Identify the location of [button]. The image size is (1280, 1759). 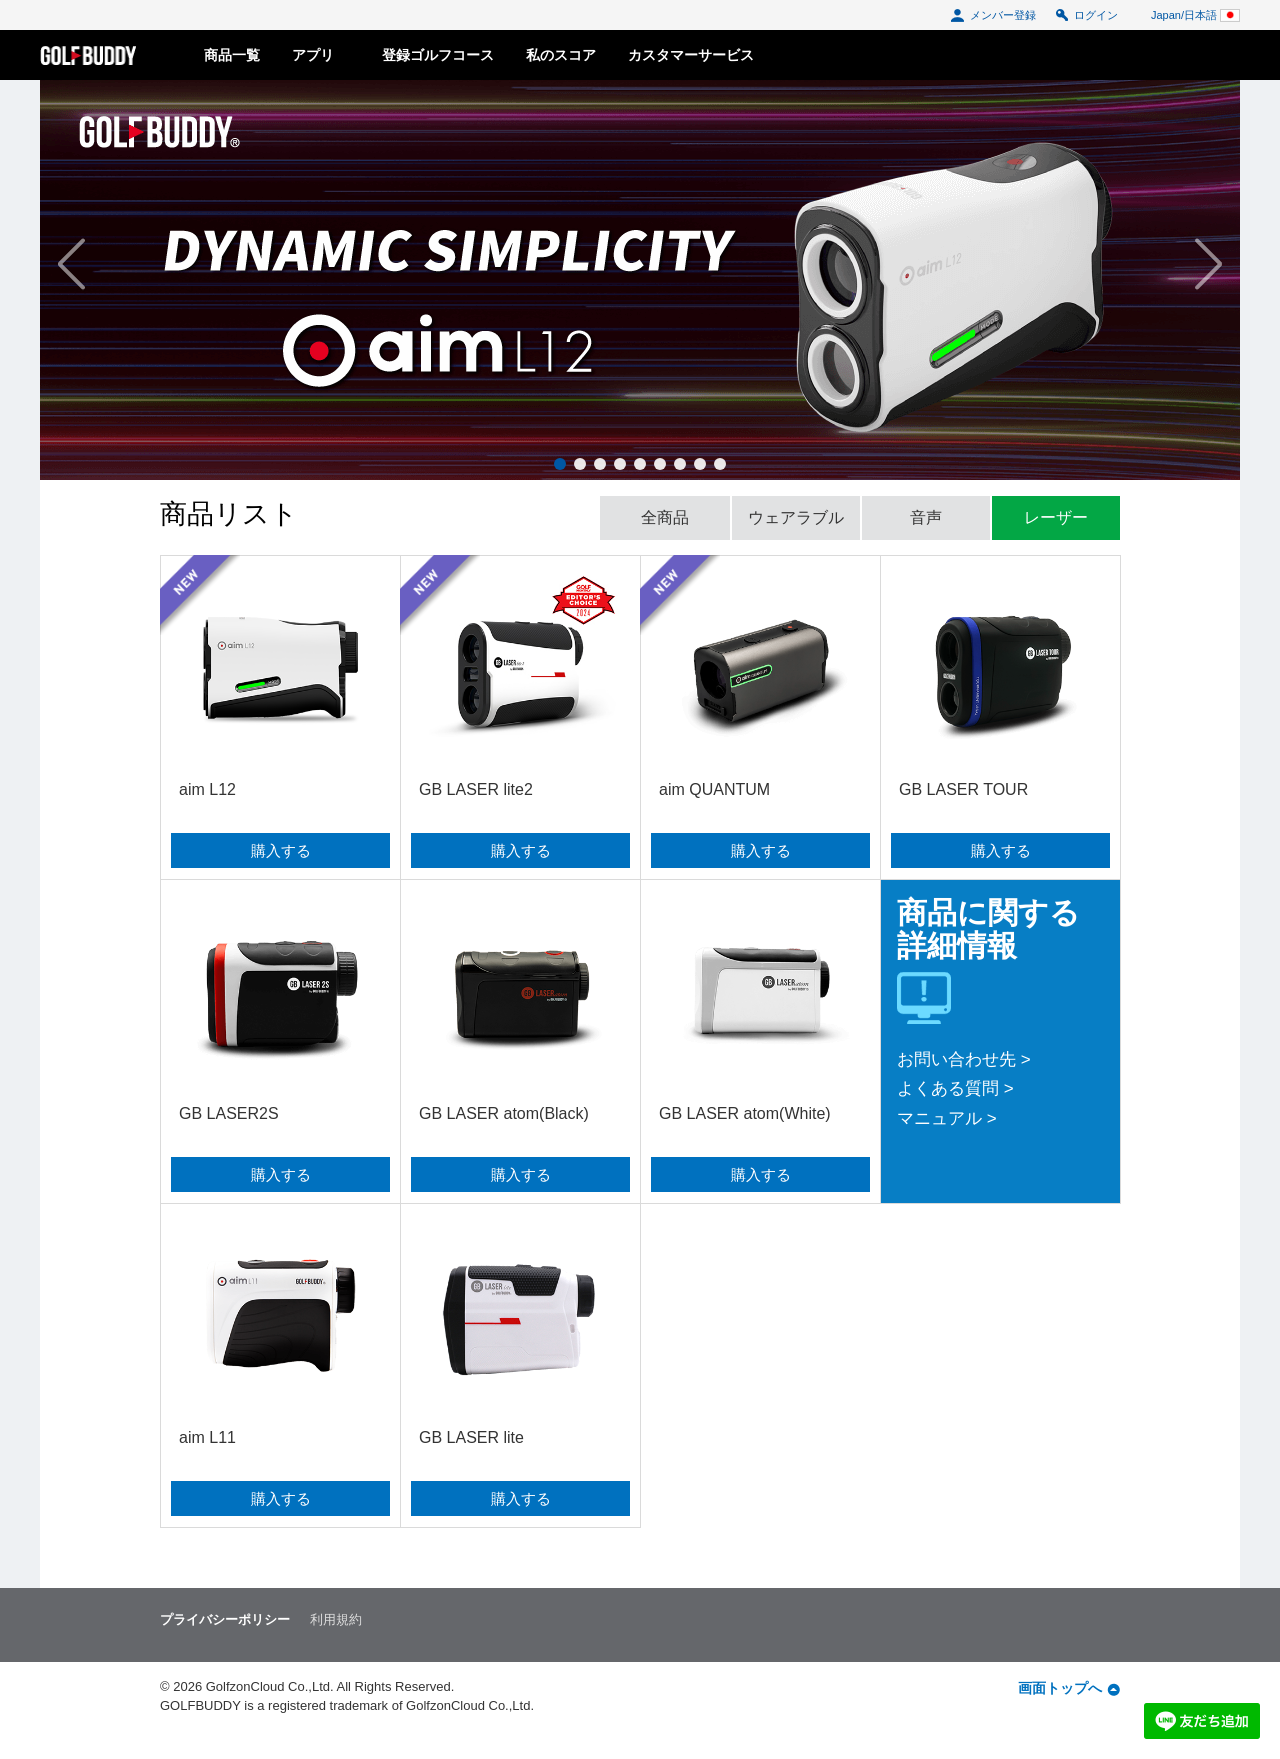
(145, 265).